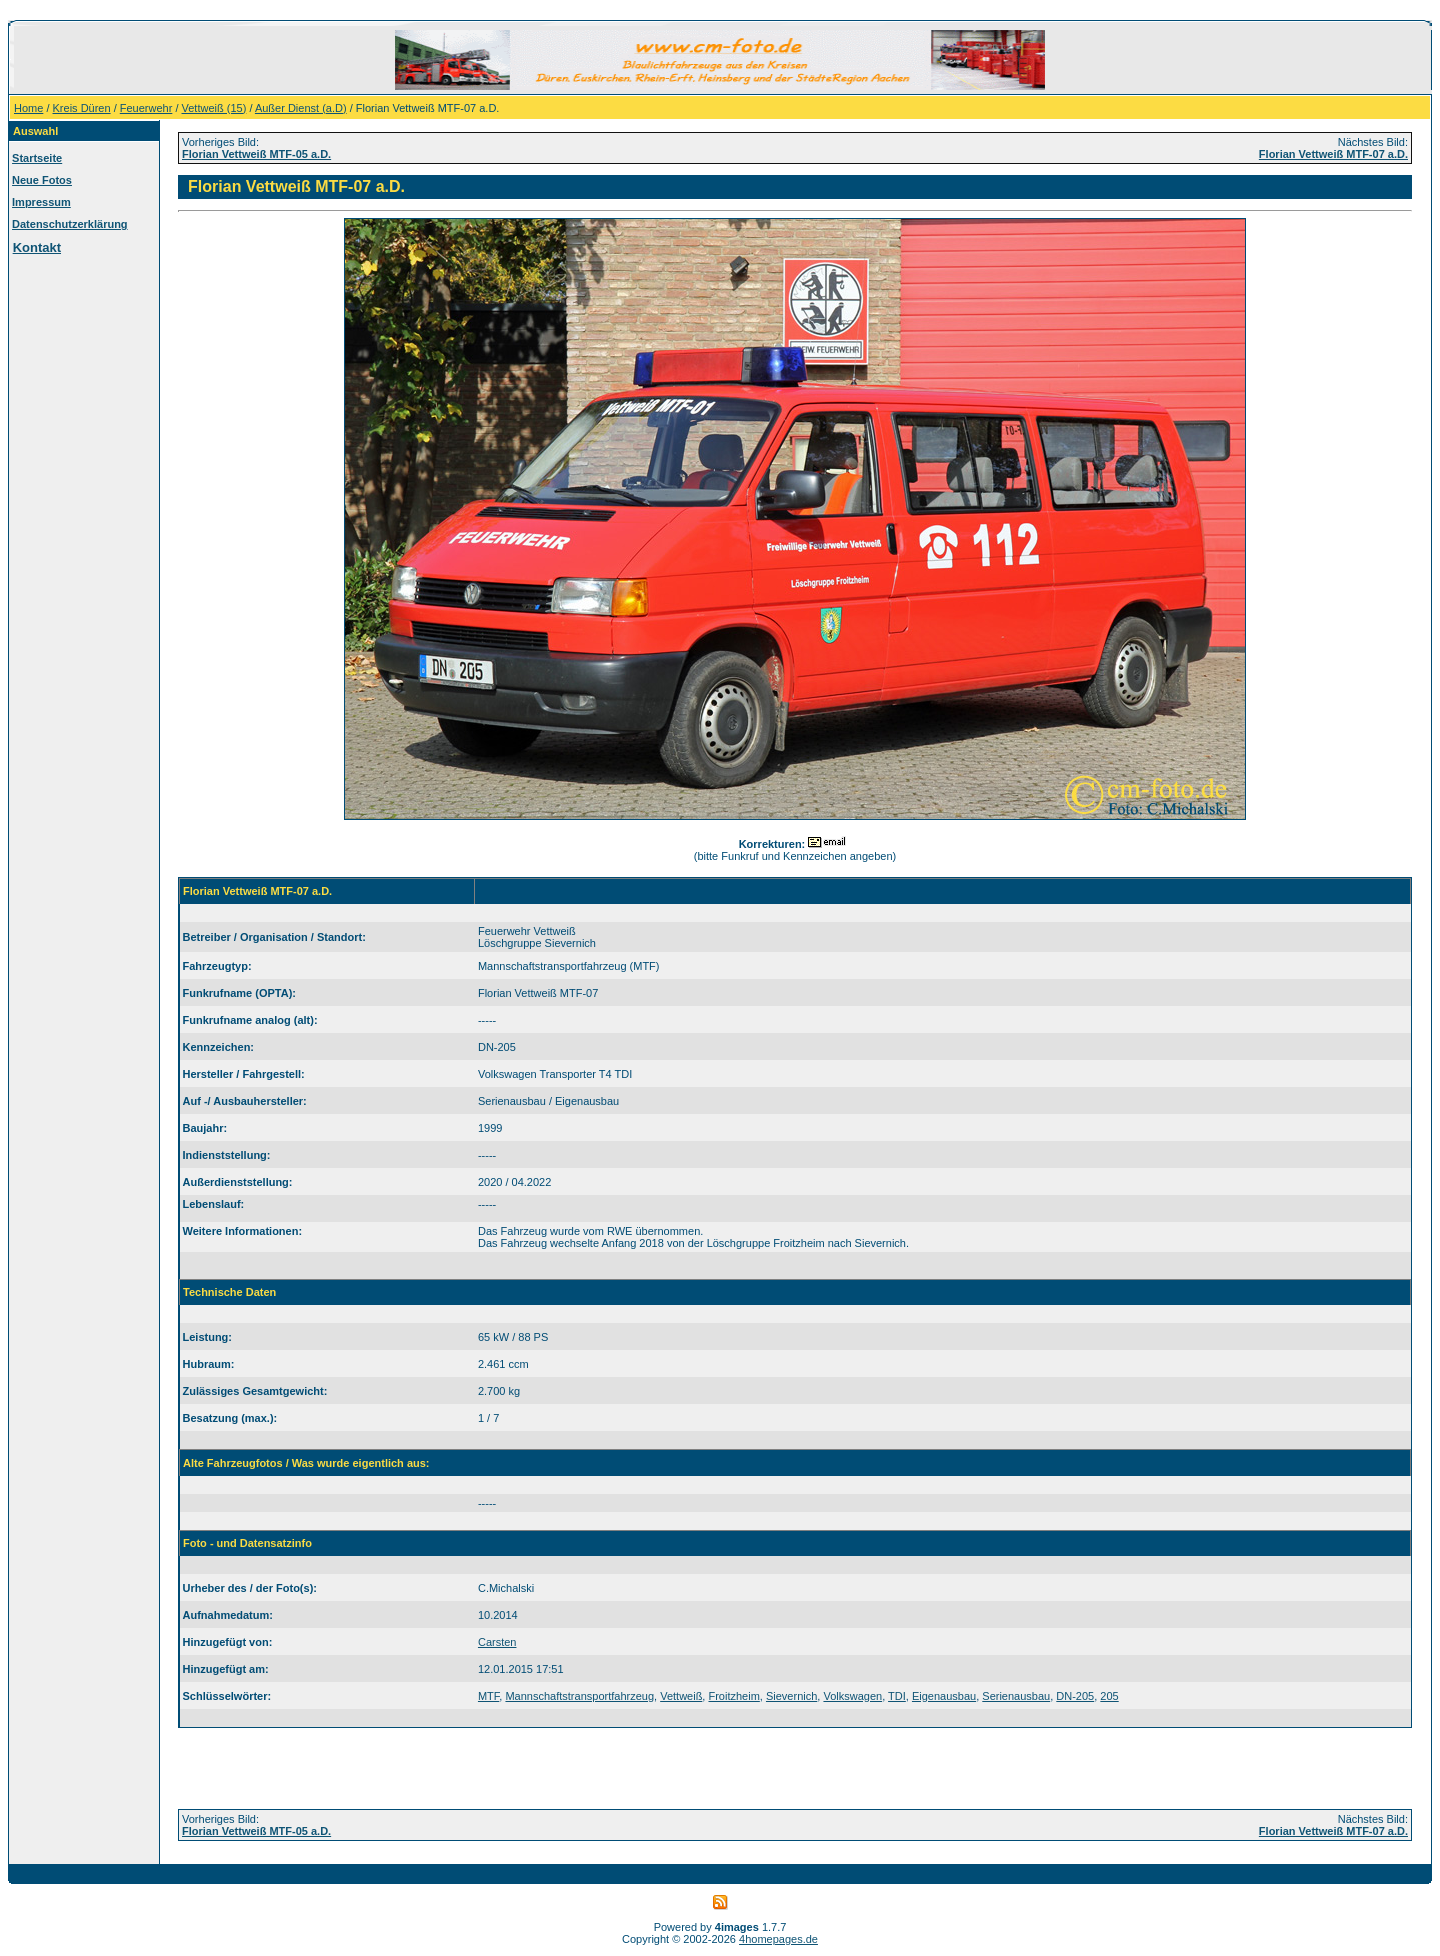  What do you see at coordinates (41, 202) in the screenshot?
I see `Impressum` at bounding box center [41, 202].